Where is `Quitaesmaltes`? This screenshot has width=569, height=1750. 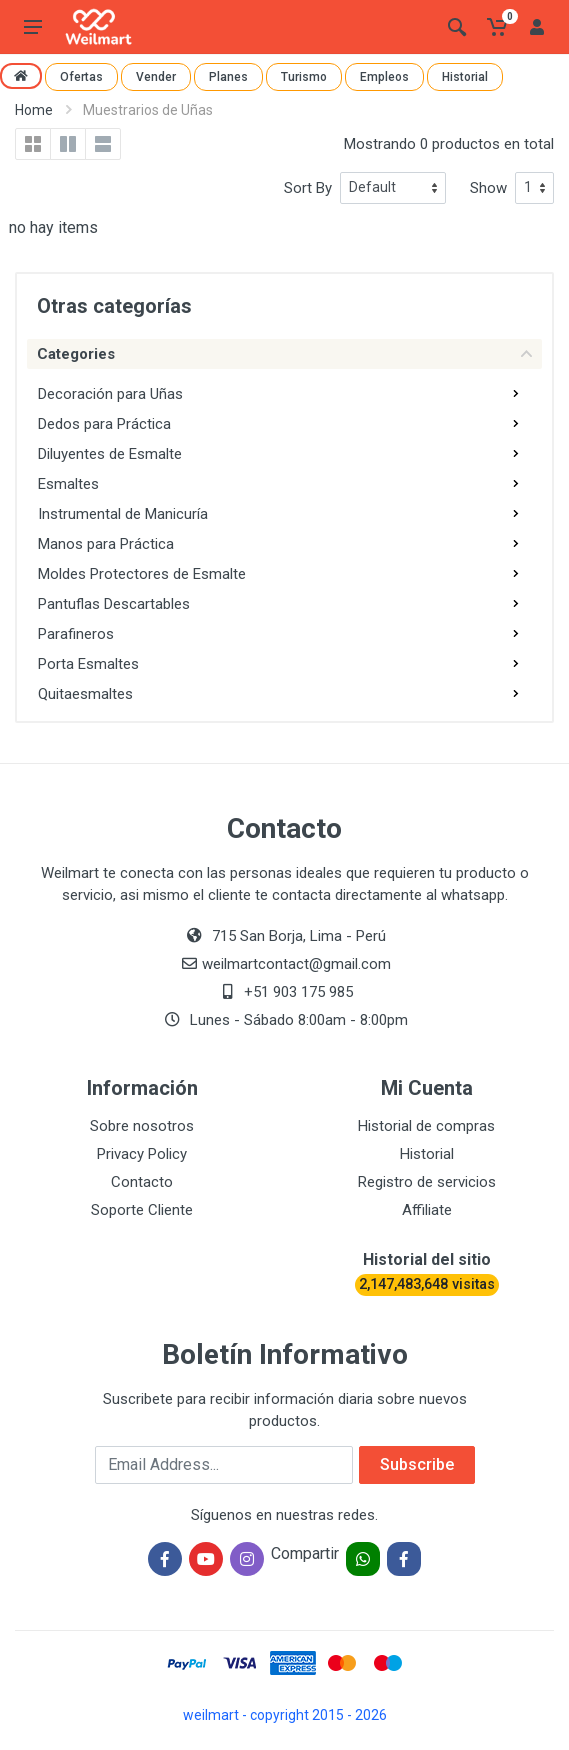 Quitaesmaltes is located at coordinates (85, 694).